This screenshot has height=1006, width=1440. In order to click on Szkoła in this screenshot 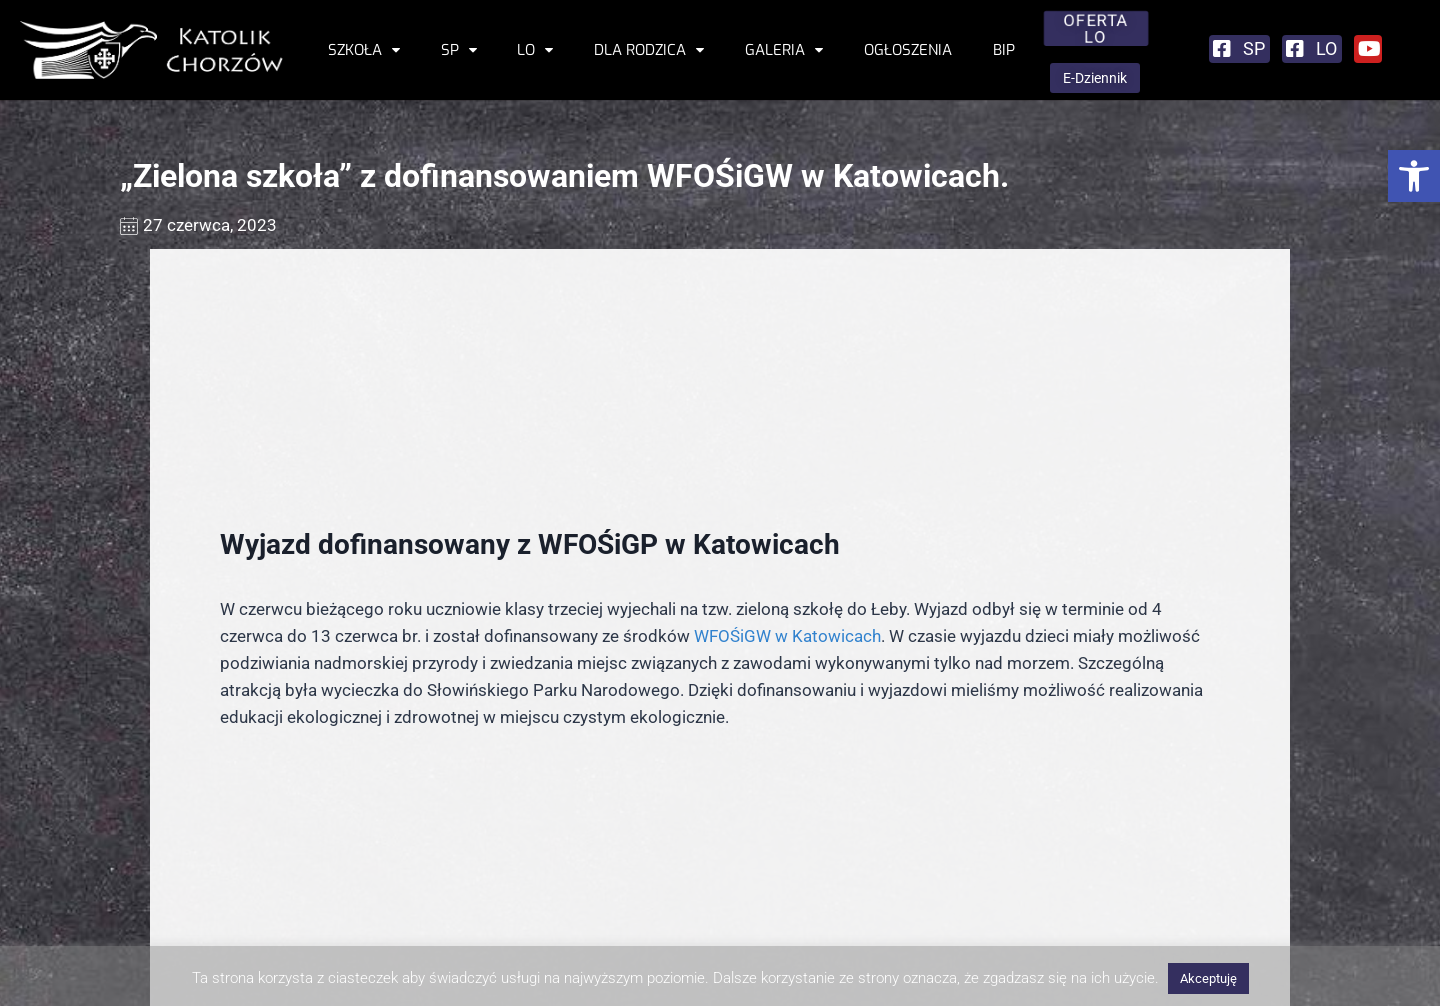, I will do `click(364, 50)`.